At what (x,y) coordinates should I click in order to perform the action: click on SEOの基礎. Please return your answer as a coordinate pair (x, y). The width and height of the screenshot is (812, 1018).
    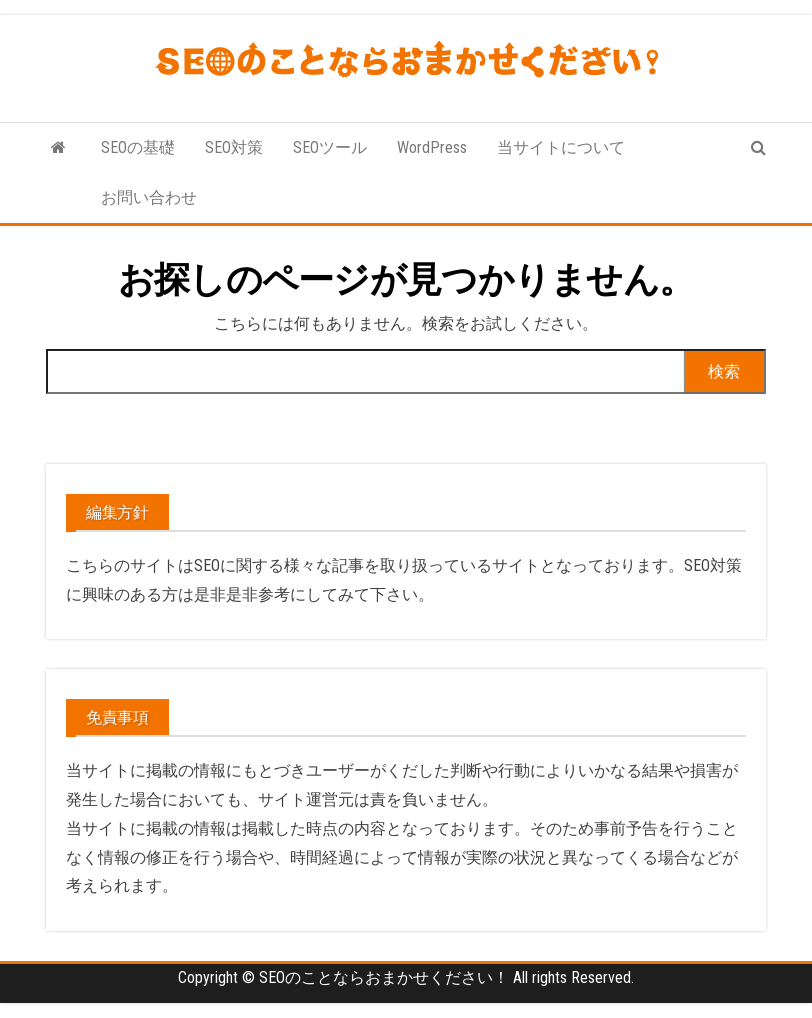
    Looking at the image, I should click on (138, 147).